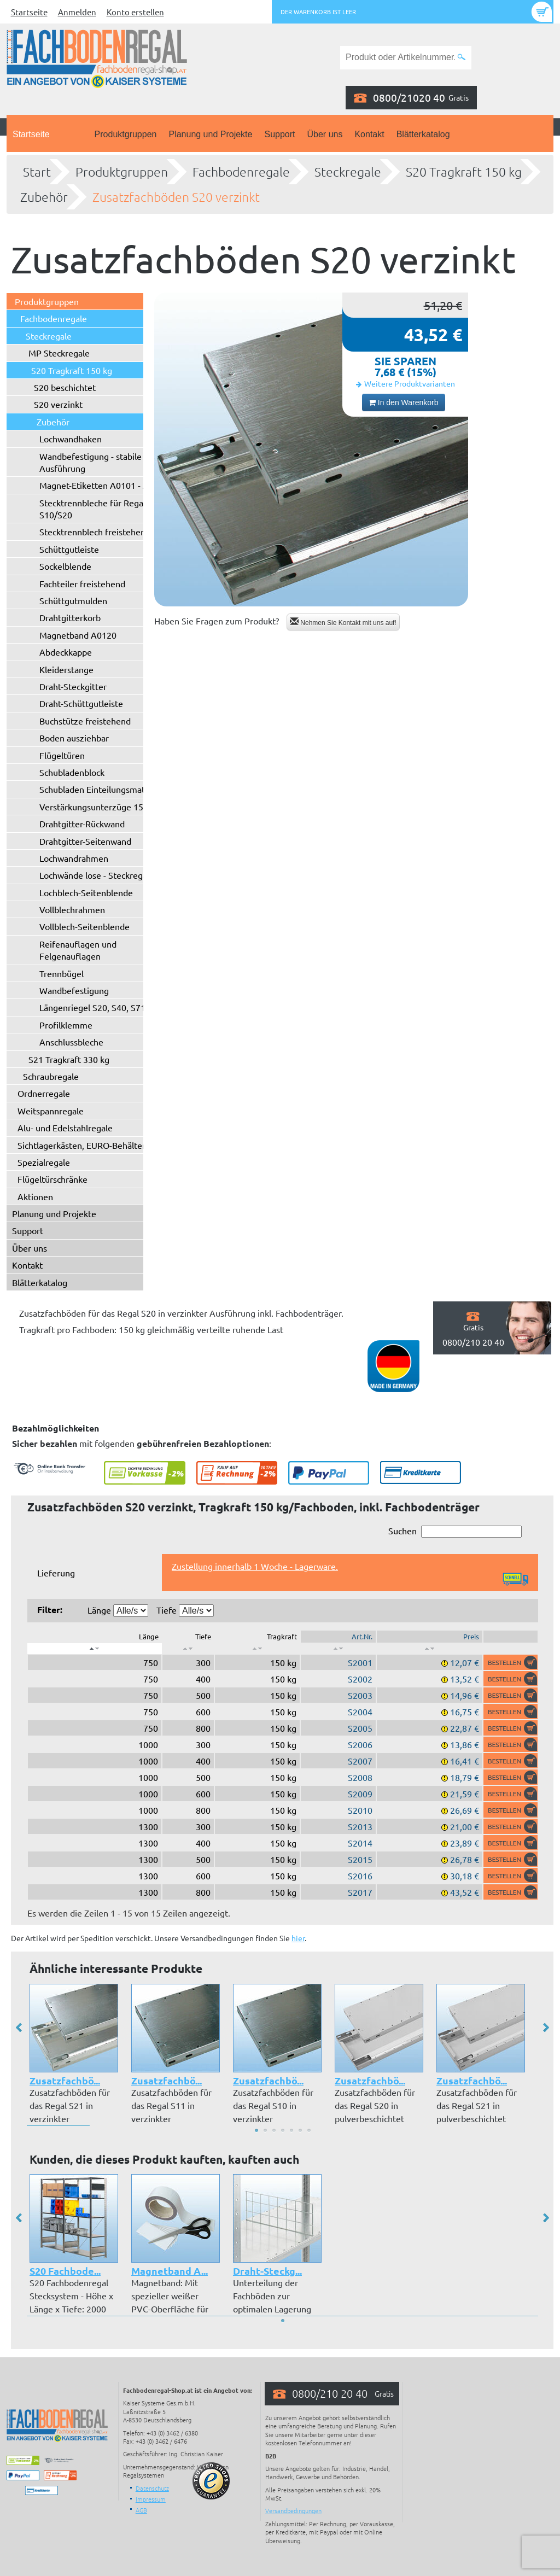 Image resolution: width=560 pixels, height=2576 pixels. I want to click on Drahtgitter-Rückwand, so click(82, 823).